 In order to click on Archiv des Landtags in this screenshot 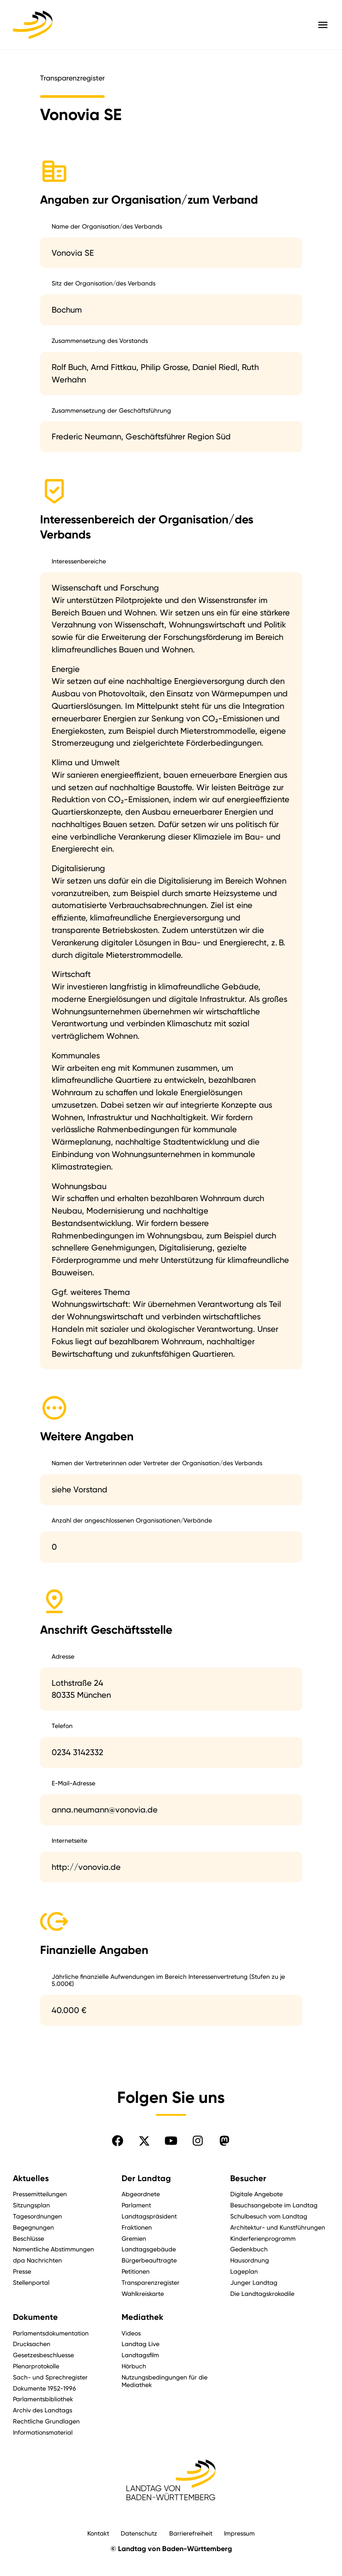, I will do `click(42, 2410)`.